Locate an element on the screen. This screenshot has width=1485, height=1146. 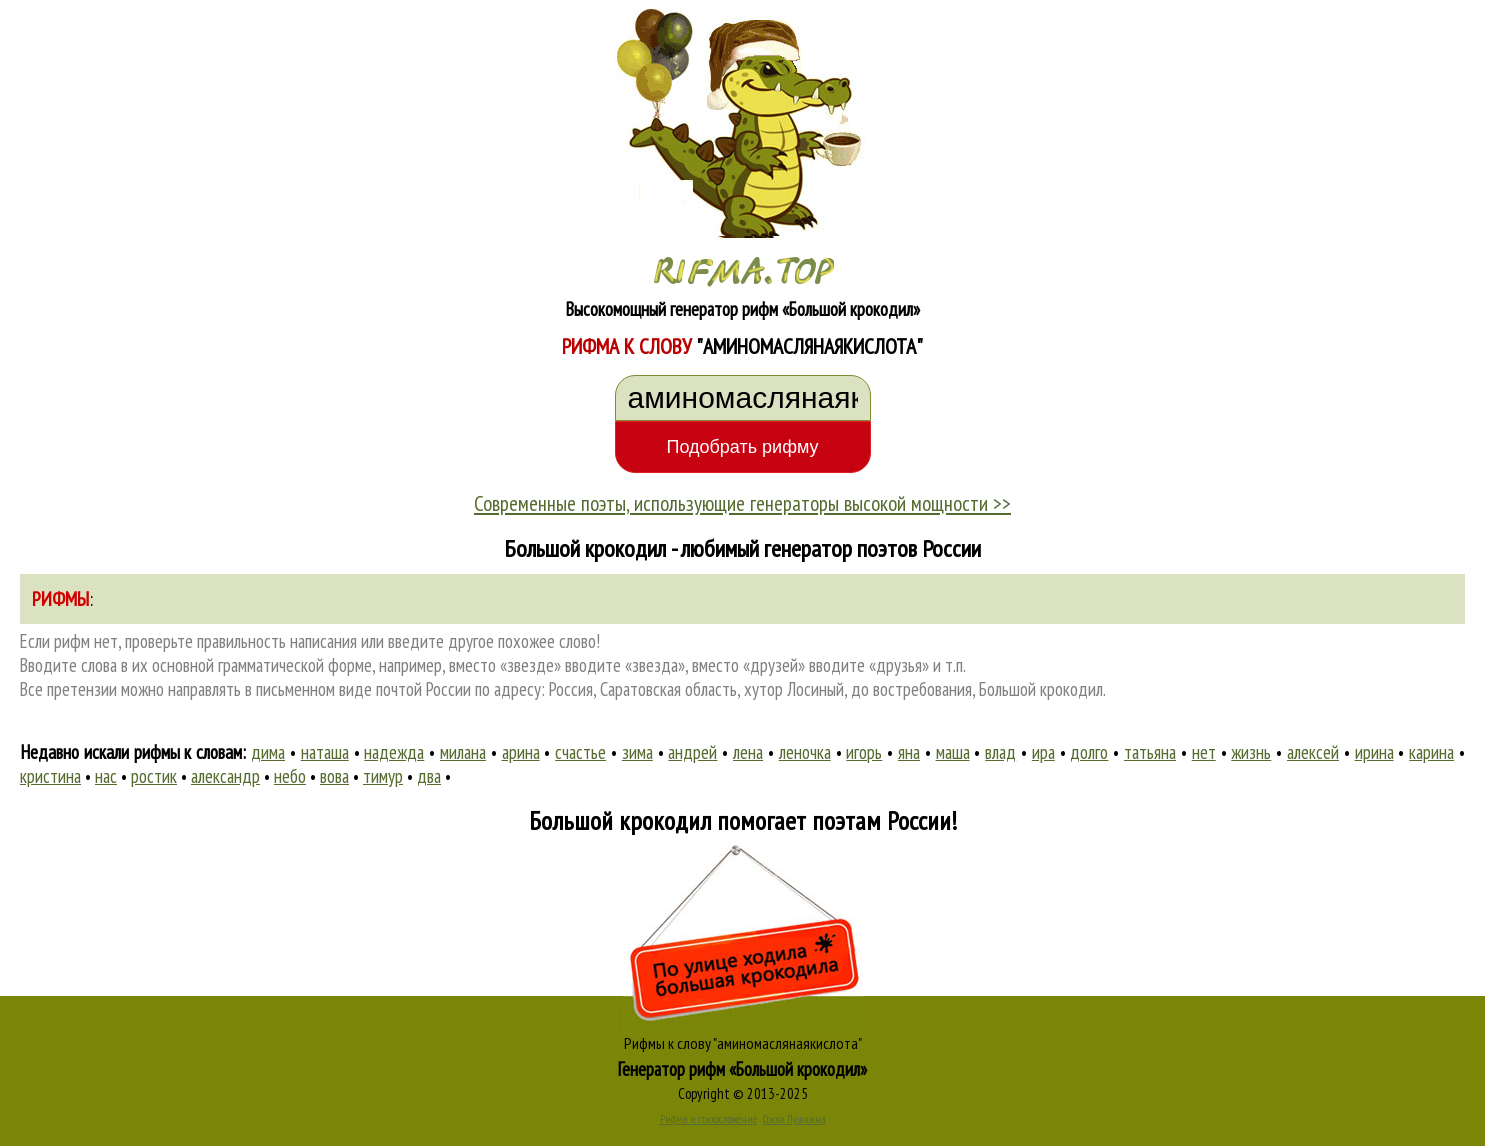
Стихи Пушкина is located at coordinates (794, 1119).